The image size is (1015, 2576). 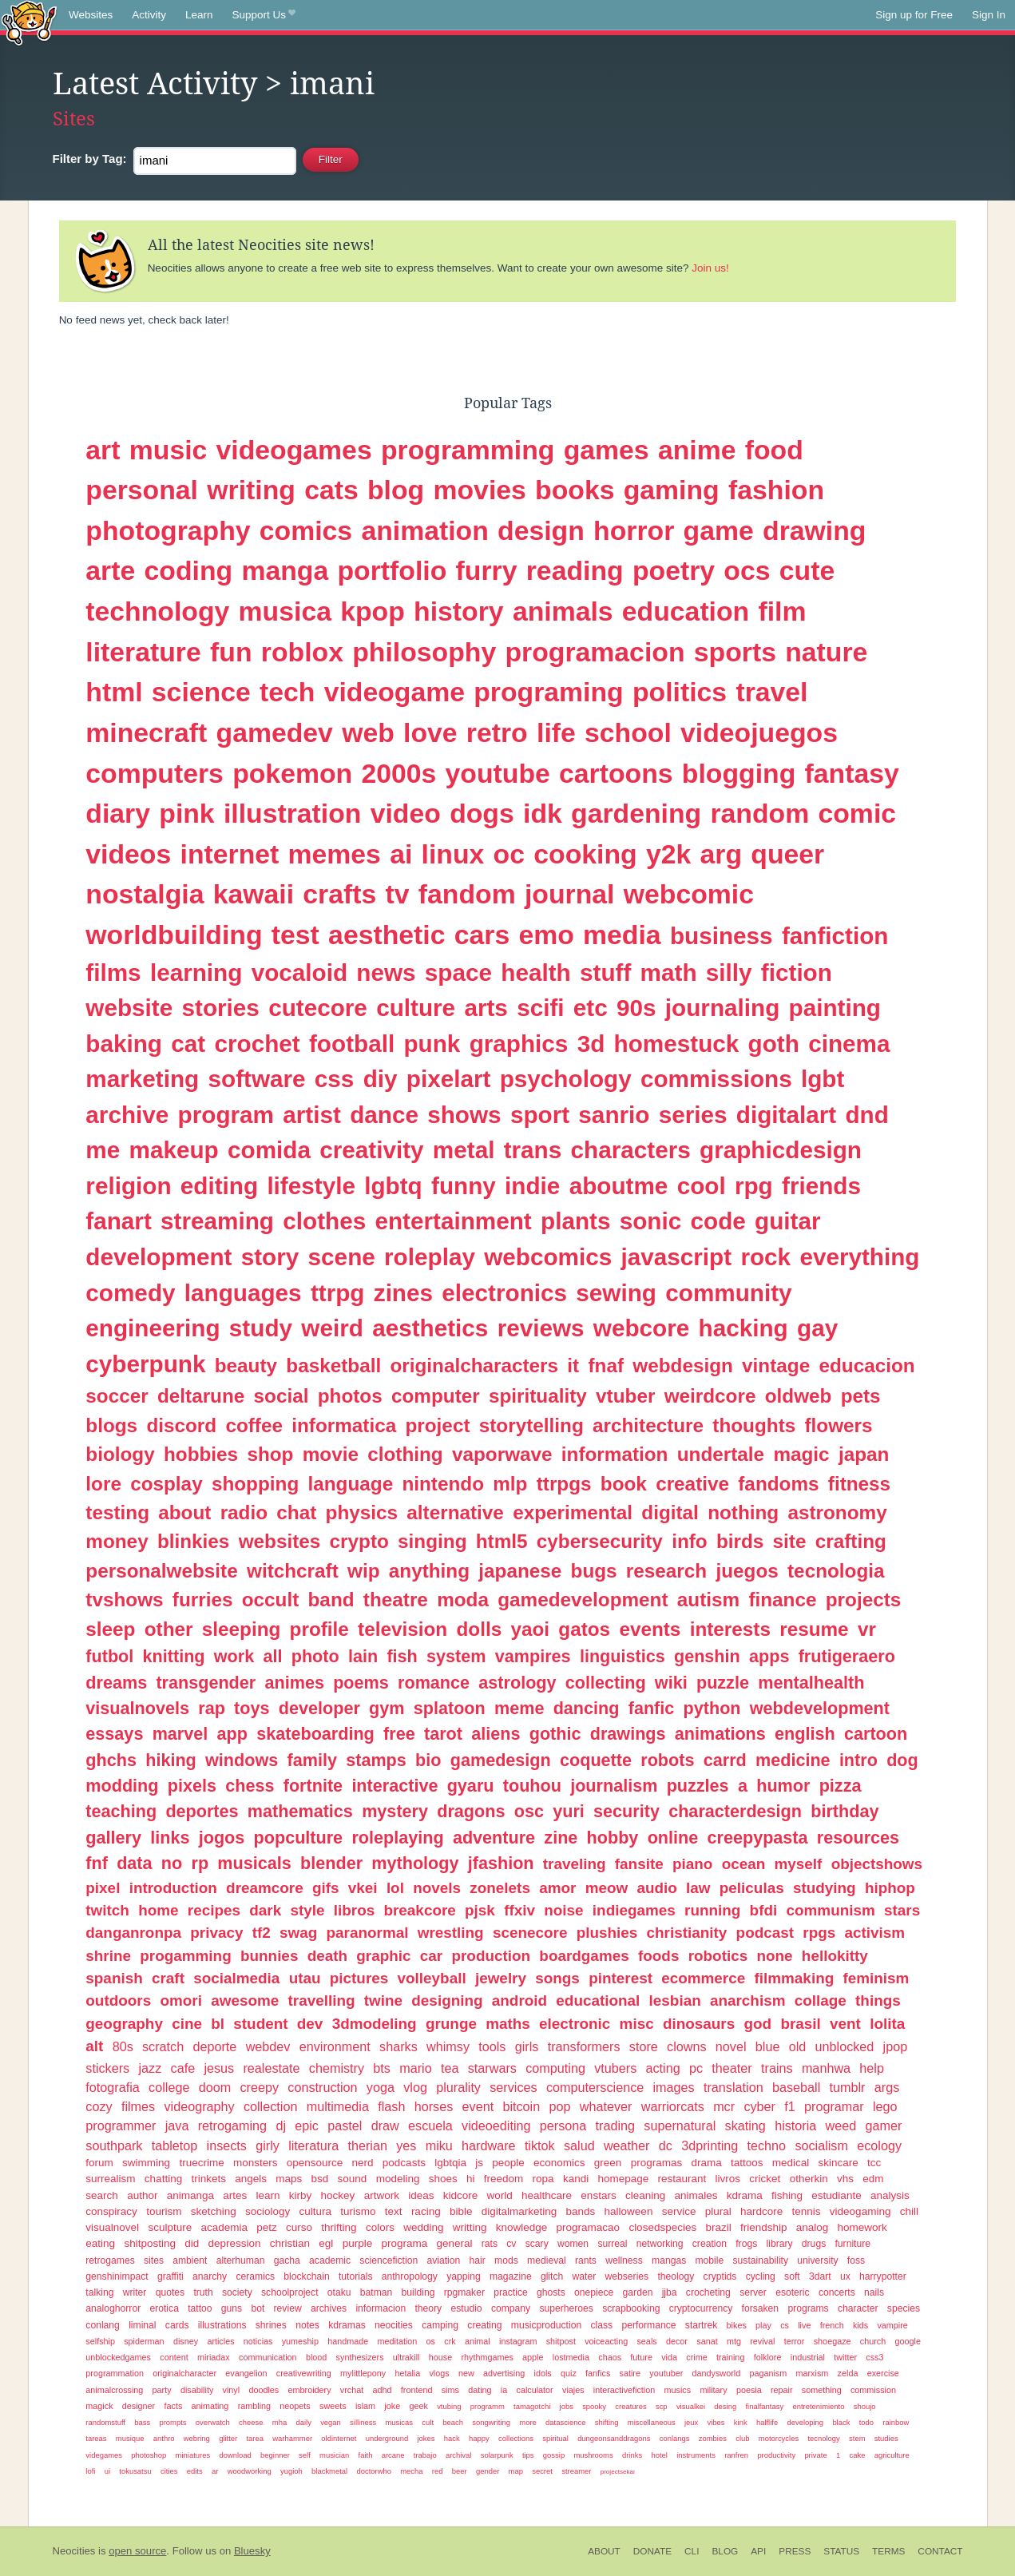 What do you see at coordinates (293, 1571) in the screenshot?
I see `witchcraft` at bounding box center [293, 1571].